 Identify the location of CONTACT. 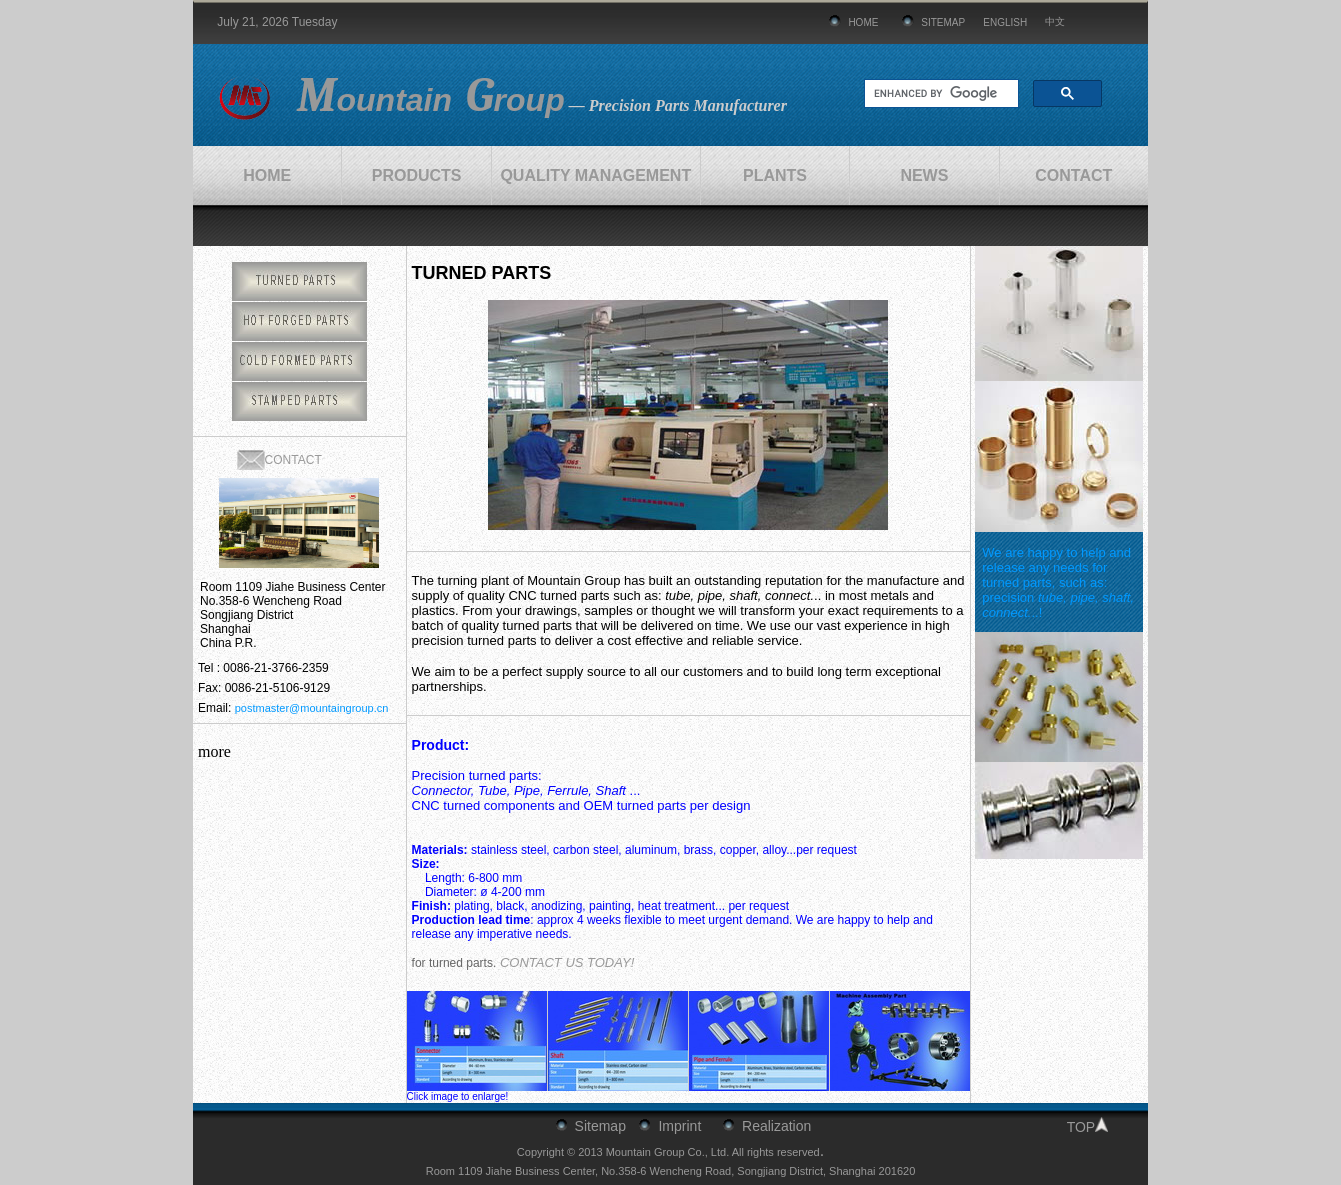
(1073, 175).